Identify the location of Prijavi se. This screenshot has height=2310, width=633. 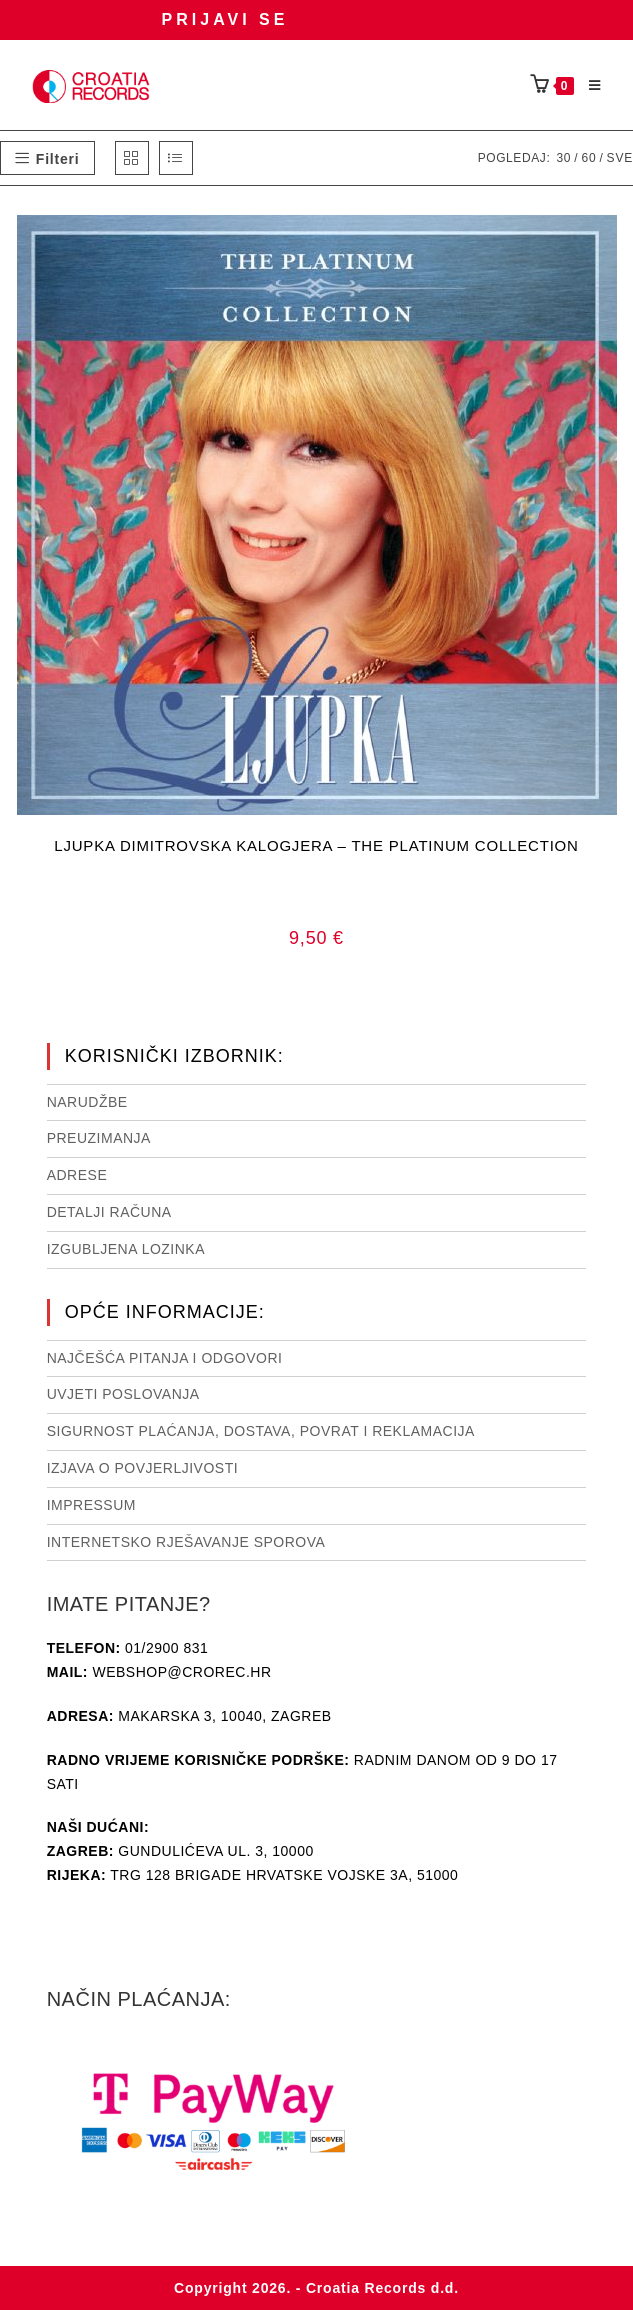
(225, 19).